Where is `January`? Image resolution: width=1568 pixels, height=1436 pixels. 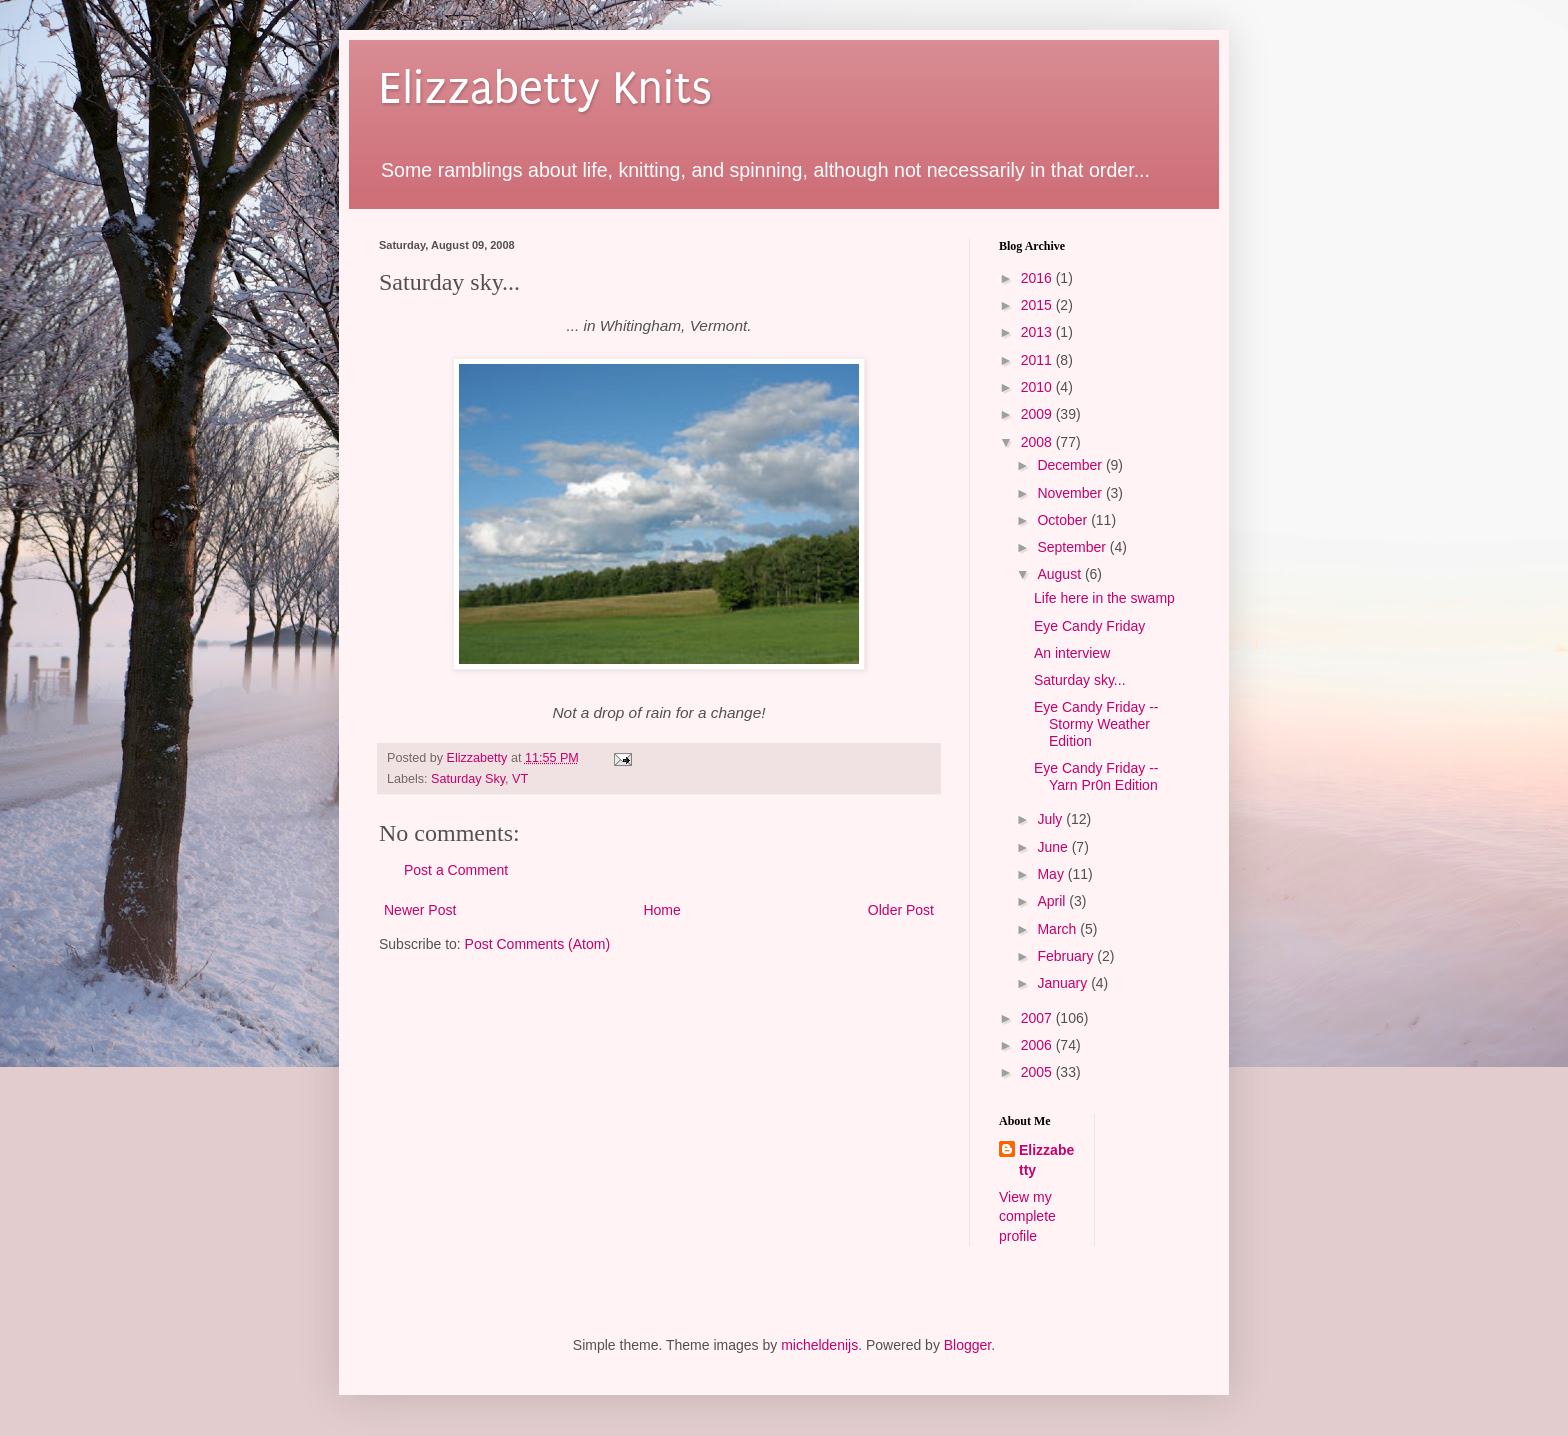 January is located at coordinates (1064, 983).